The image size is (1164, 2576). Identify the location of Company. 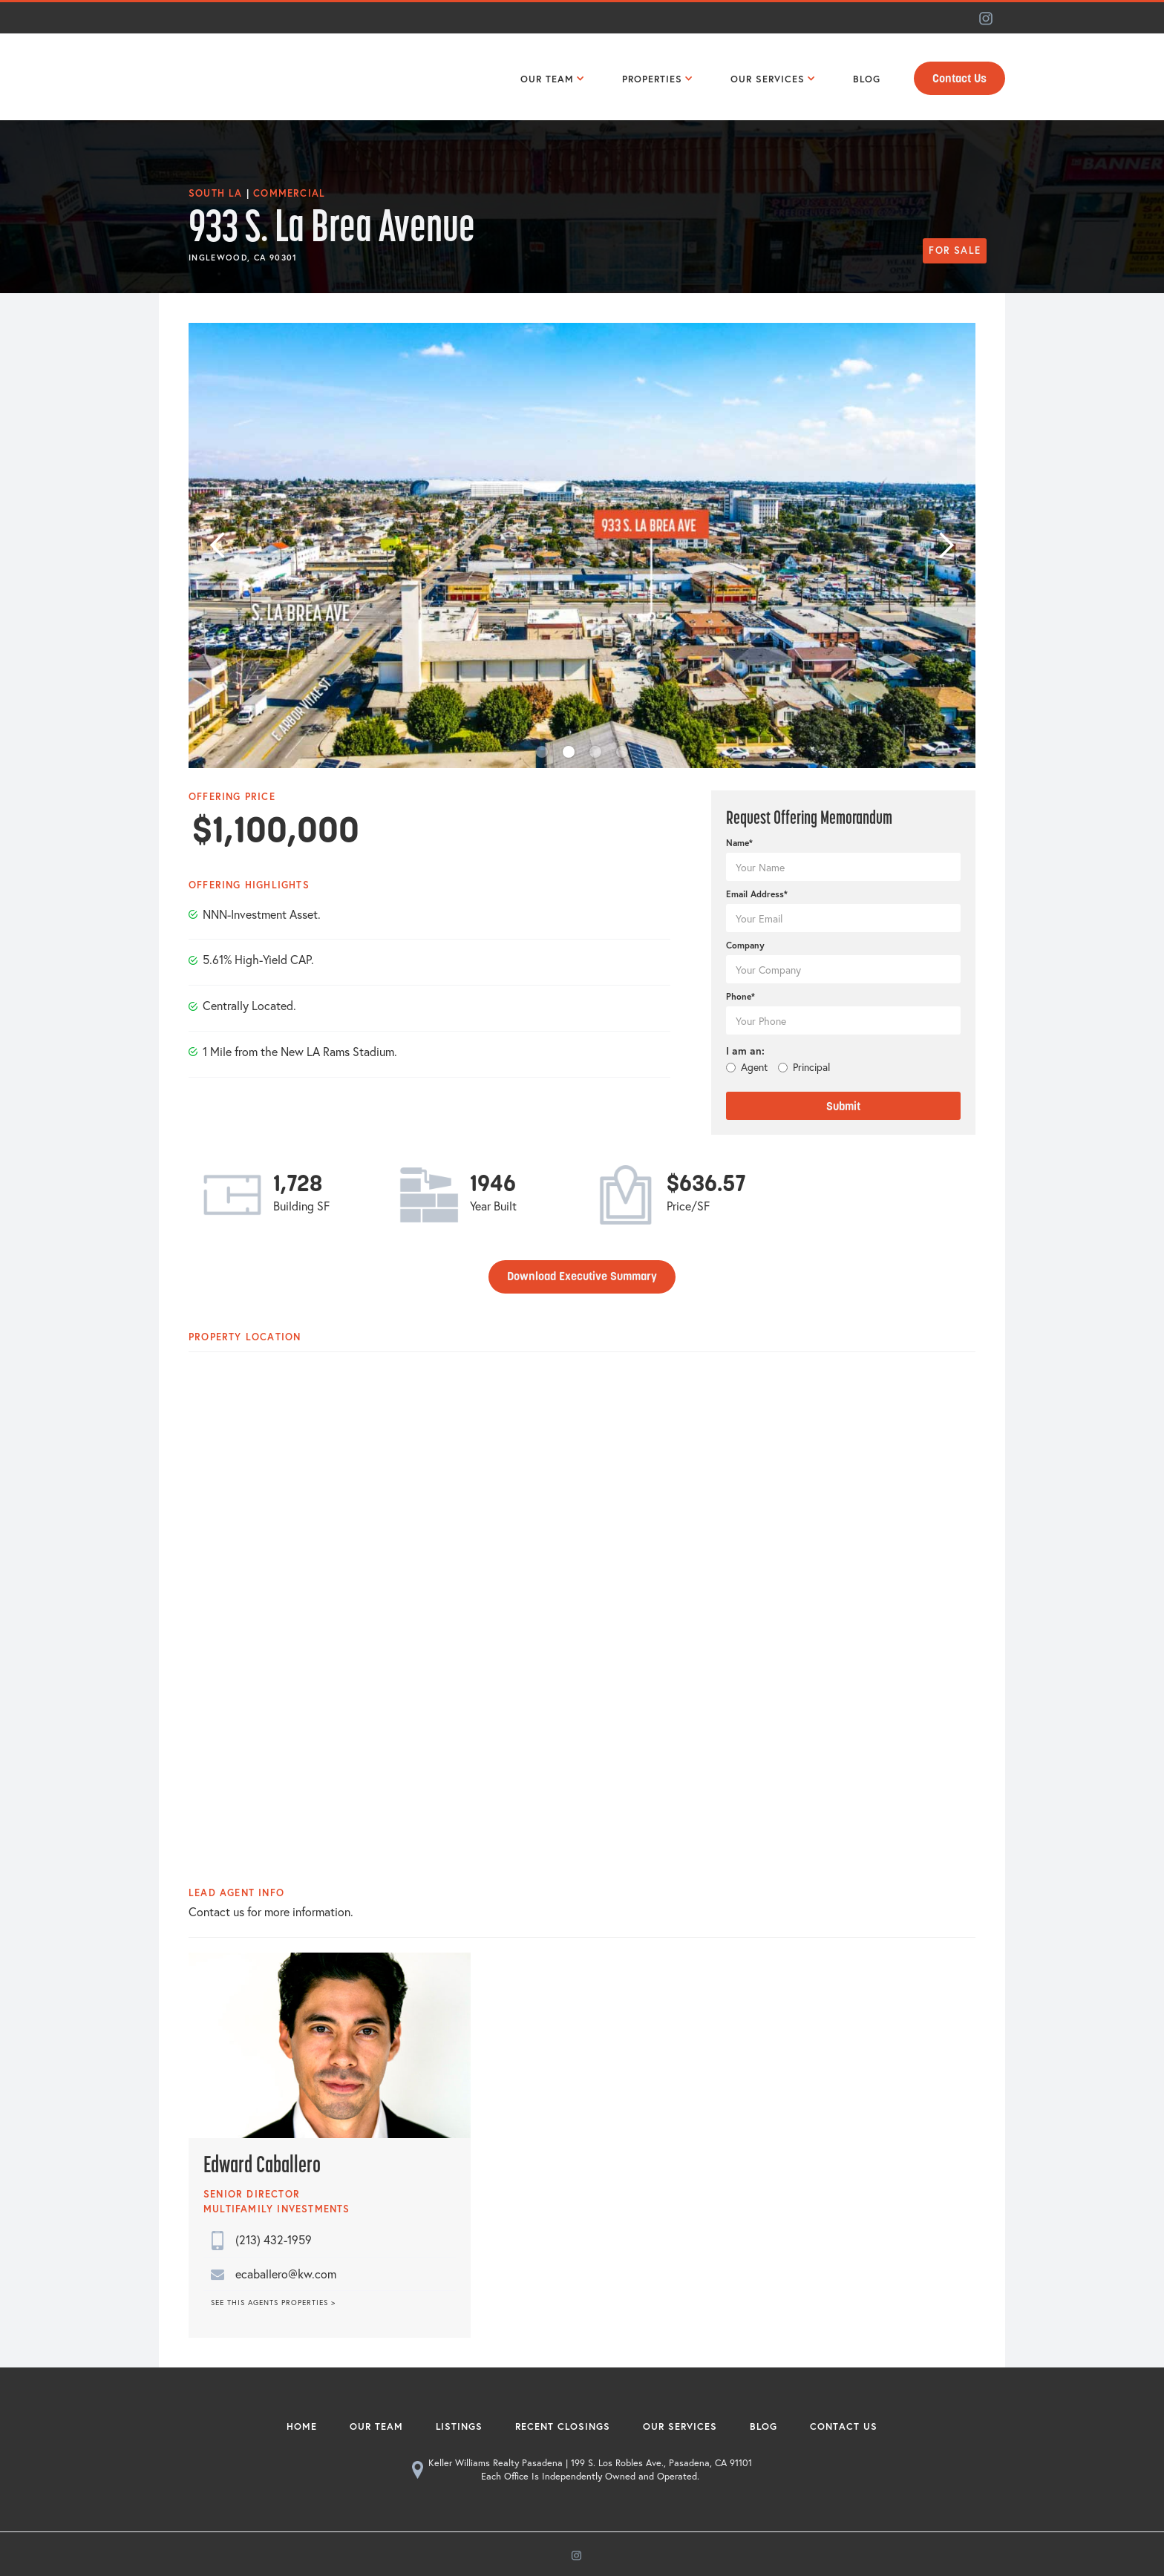
(745, 945).